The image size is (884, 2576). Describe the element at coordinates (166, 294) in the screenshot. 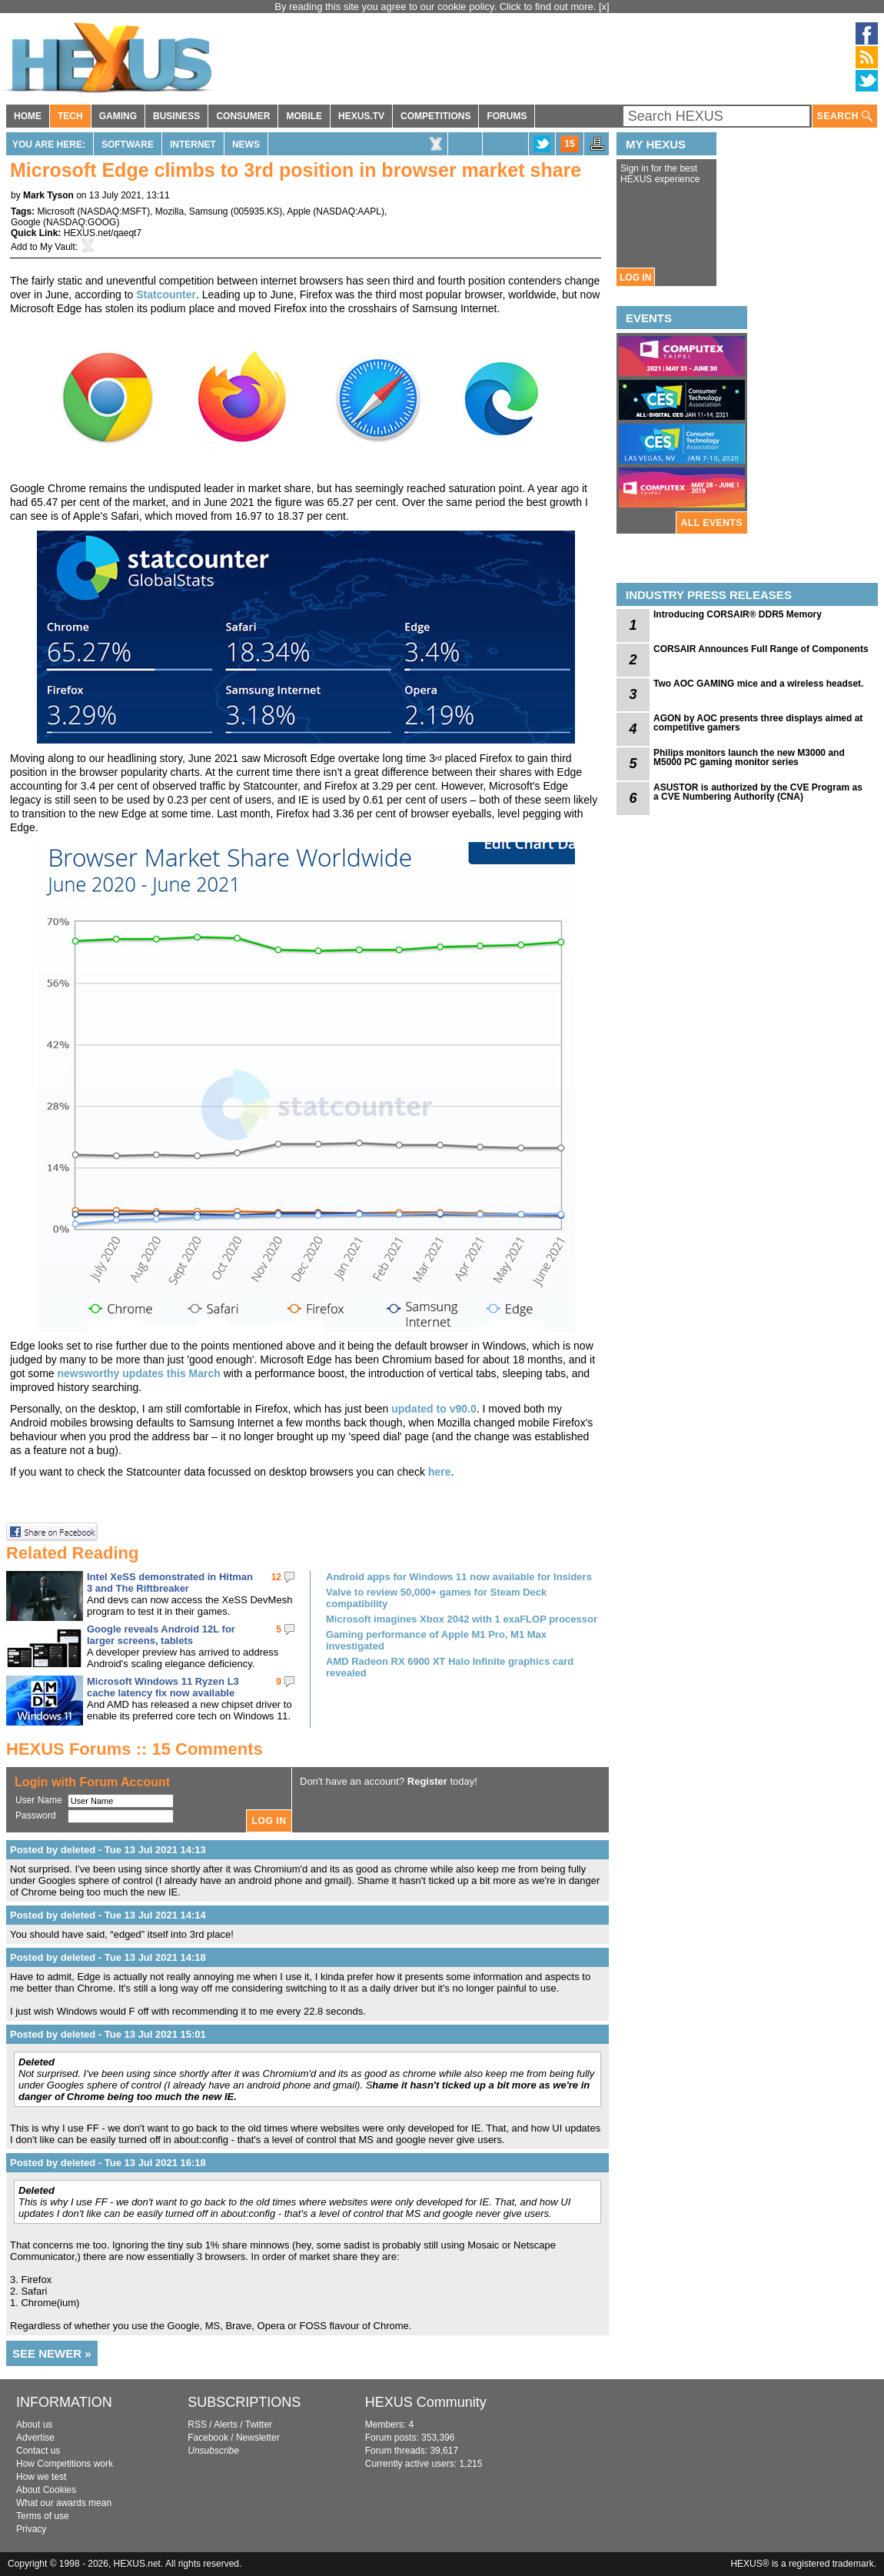

I see `Statcounter` at that location.